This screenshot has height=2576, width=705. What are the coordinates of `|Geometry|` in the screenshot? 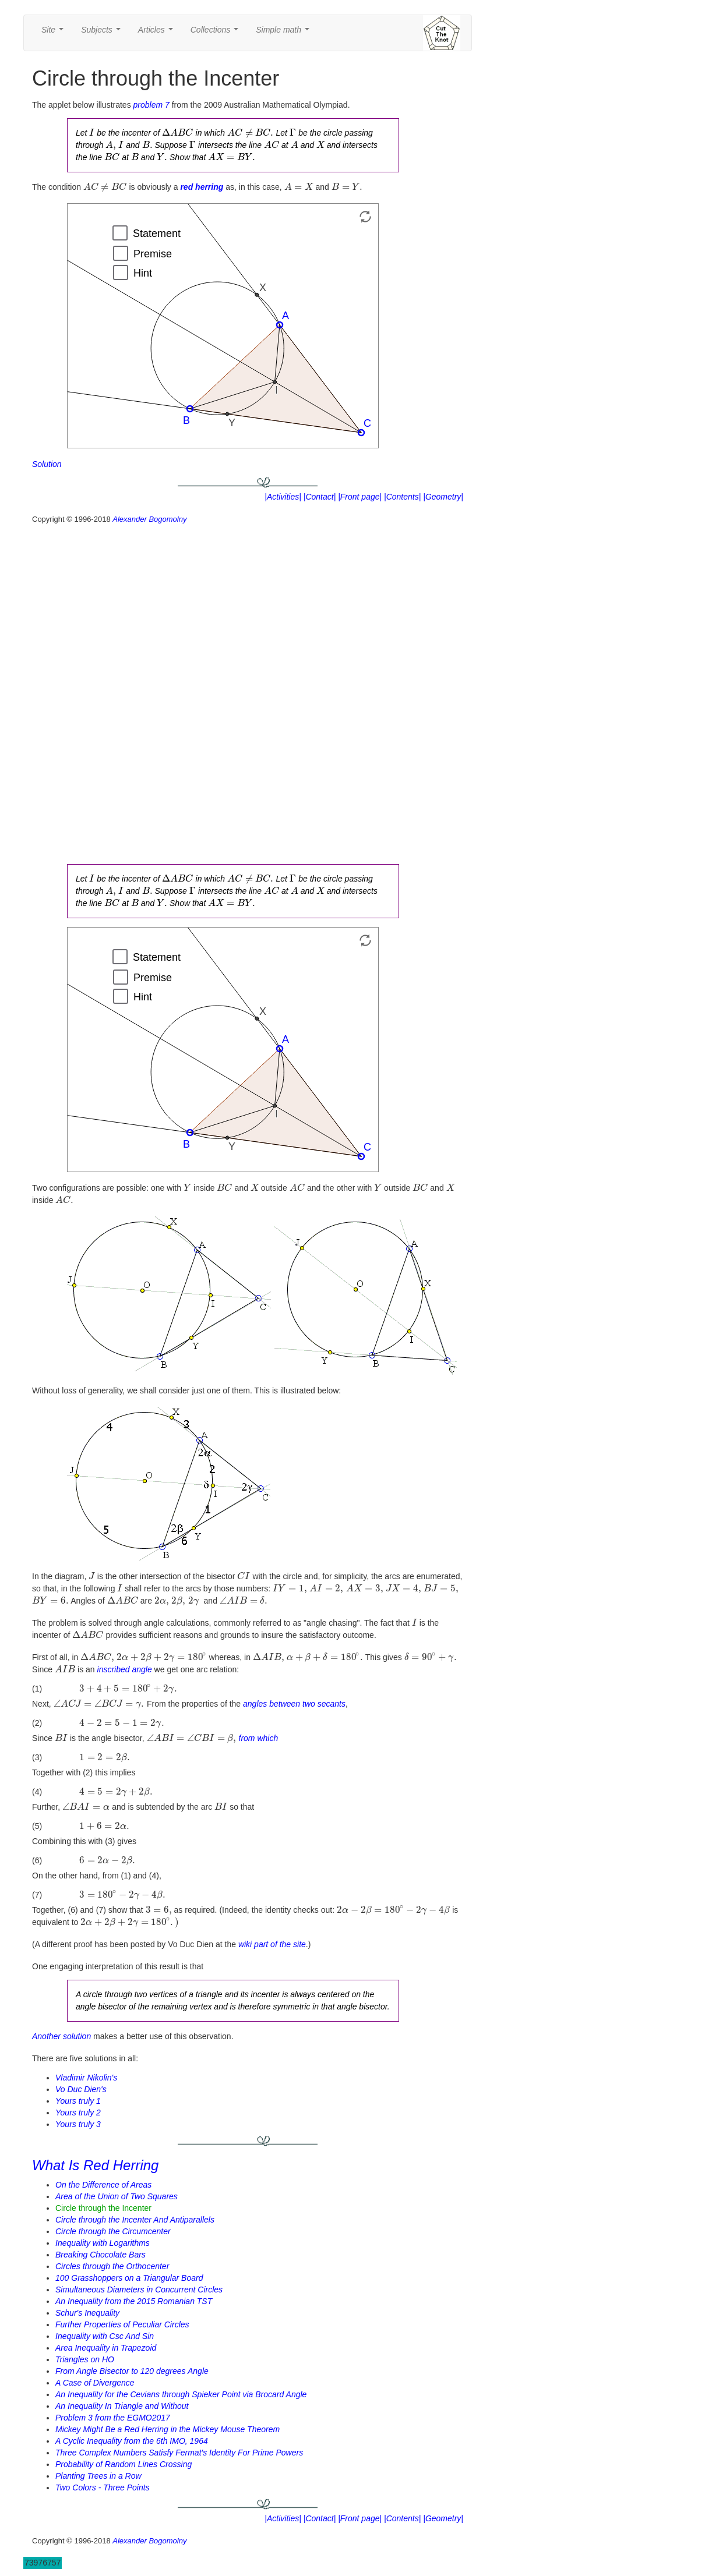 It's located at (443, 496).